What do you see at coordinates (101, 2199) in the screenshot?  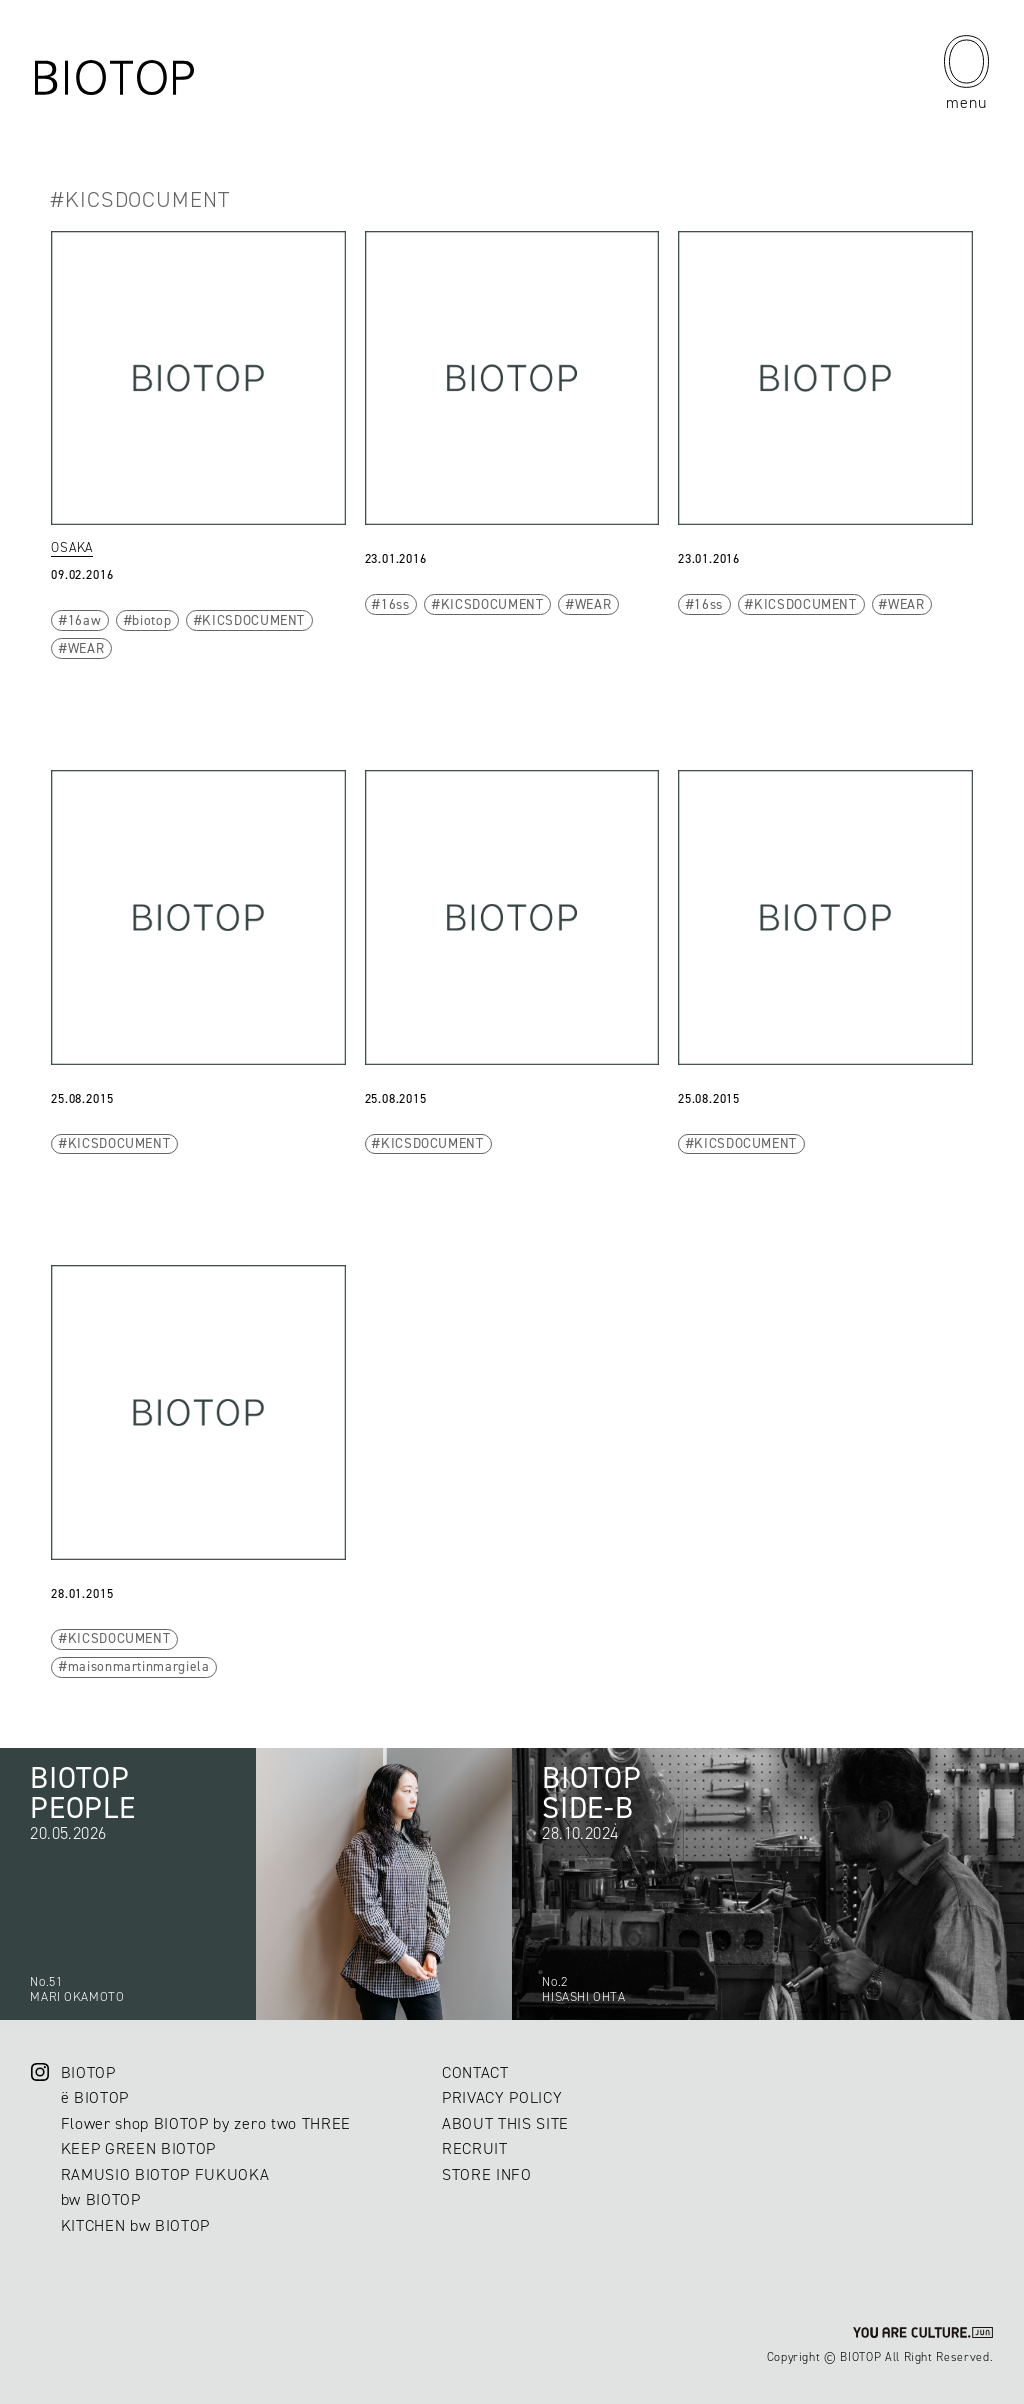 I see `bw BIOTOP` at bounding box center [101, 2199].